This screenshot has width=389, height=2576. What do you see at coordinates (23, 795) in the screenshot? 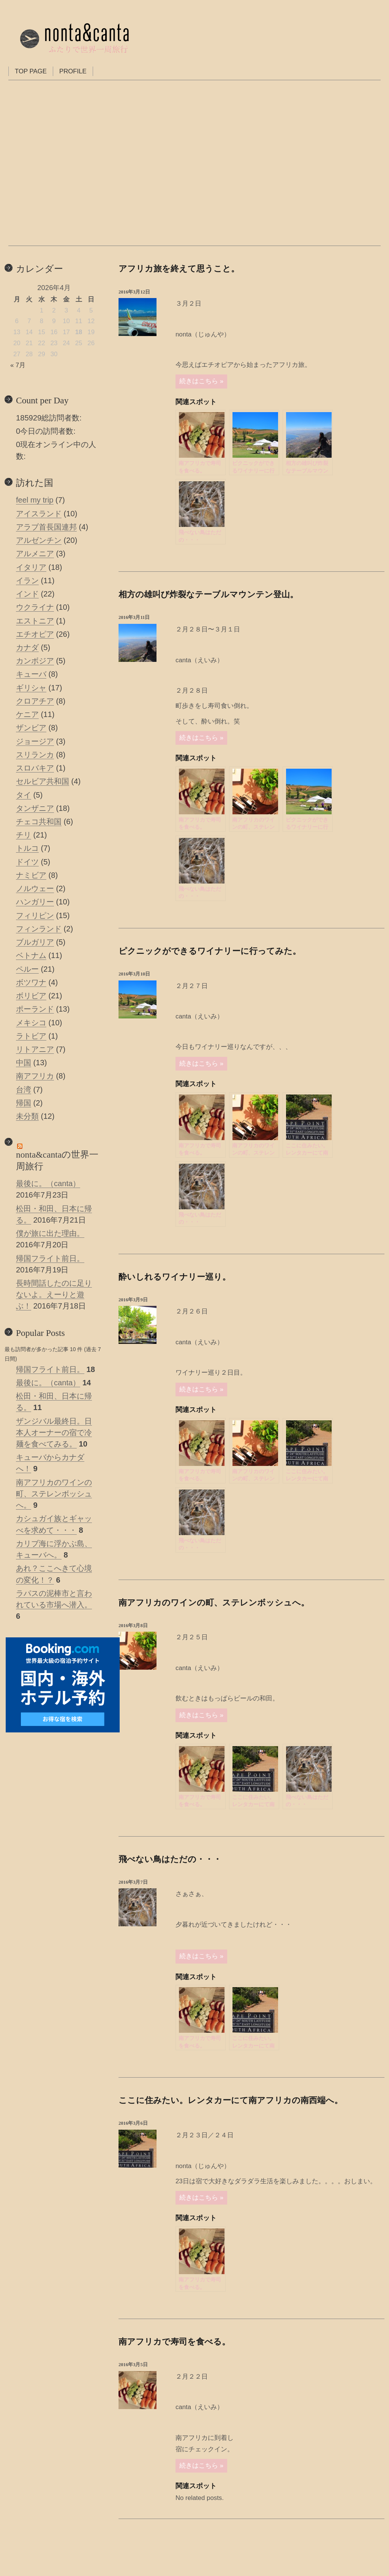
I see `タイ` at bounding box center [23, 795].